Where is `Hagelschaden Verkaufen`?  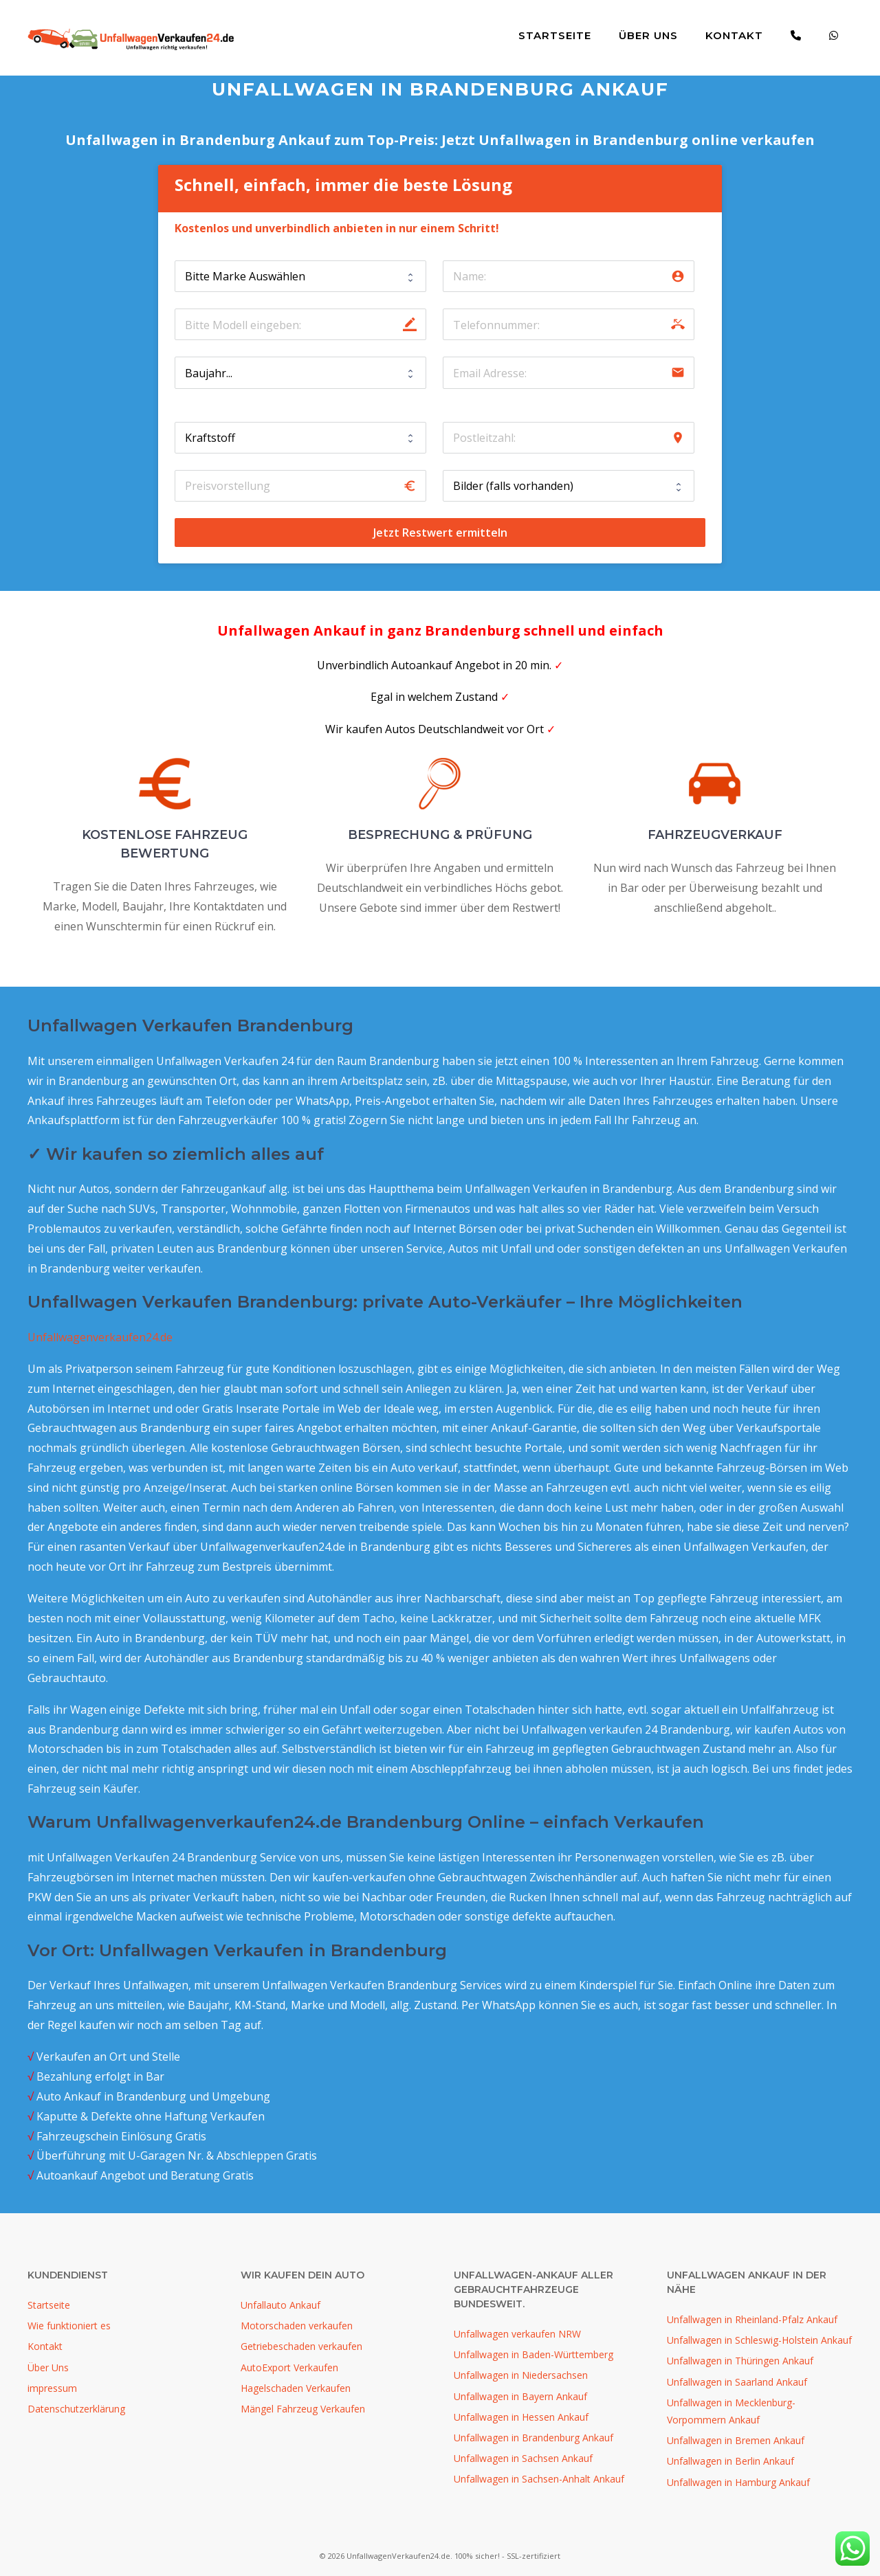
Hagelschaden Verkaufen is located at coordinates (296, 2388).